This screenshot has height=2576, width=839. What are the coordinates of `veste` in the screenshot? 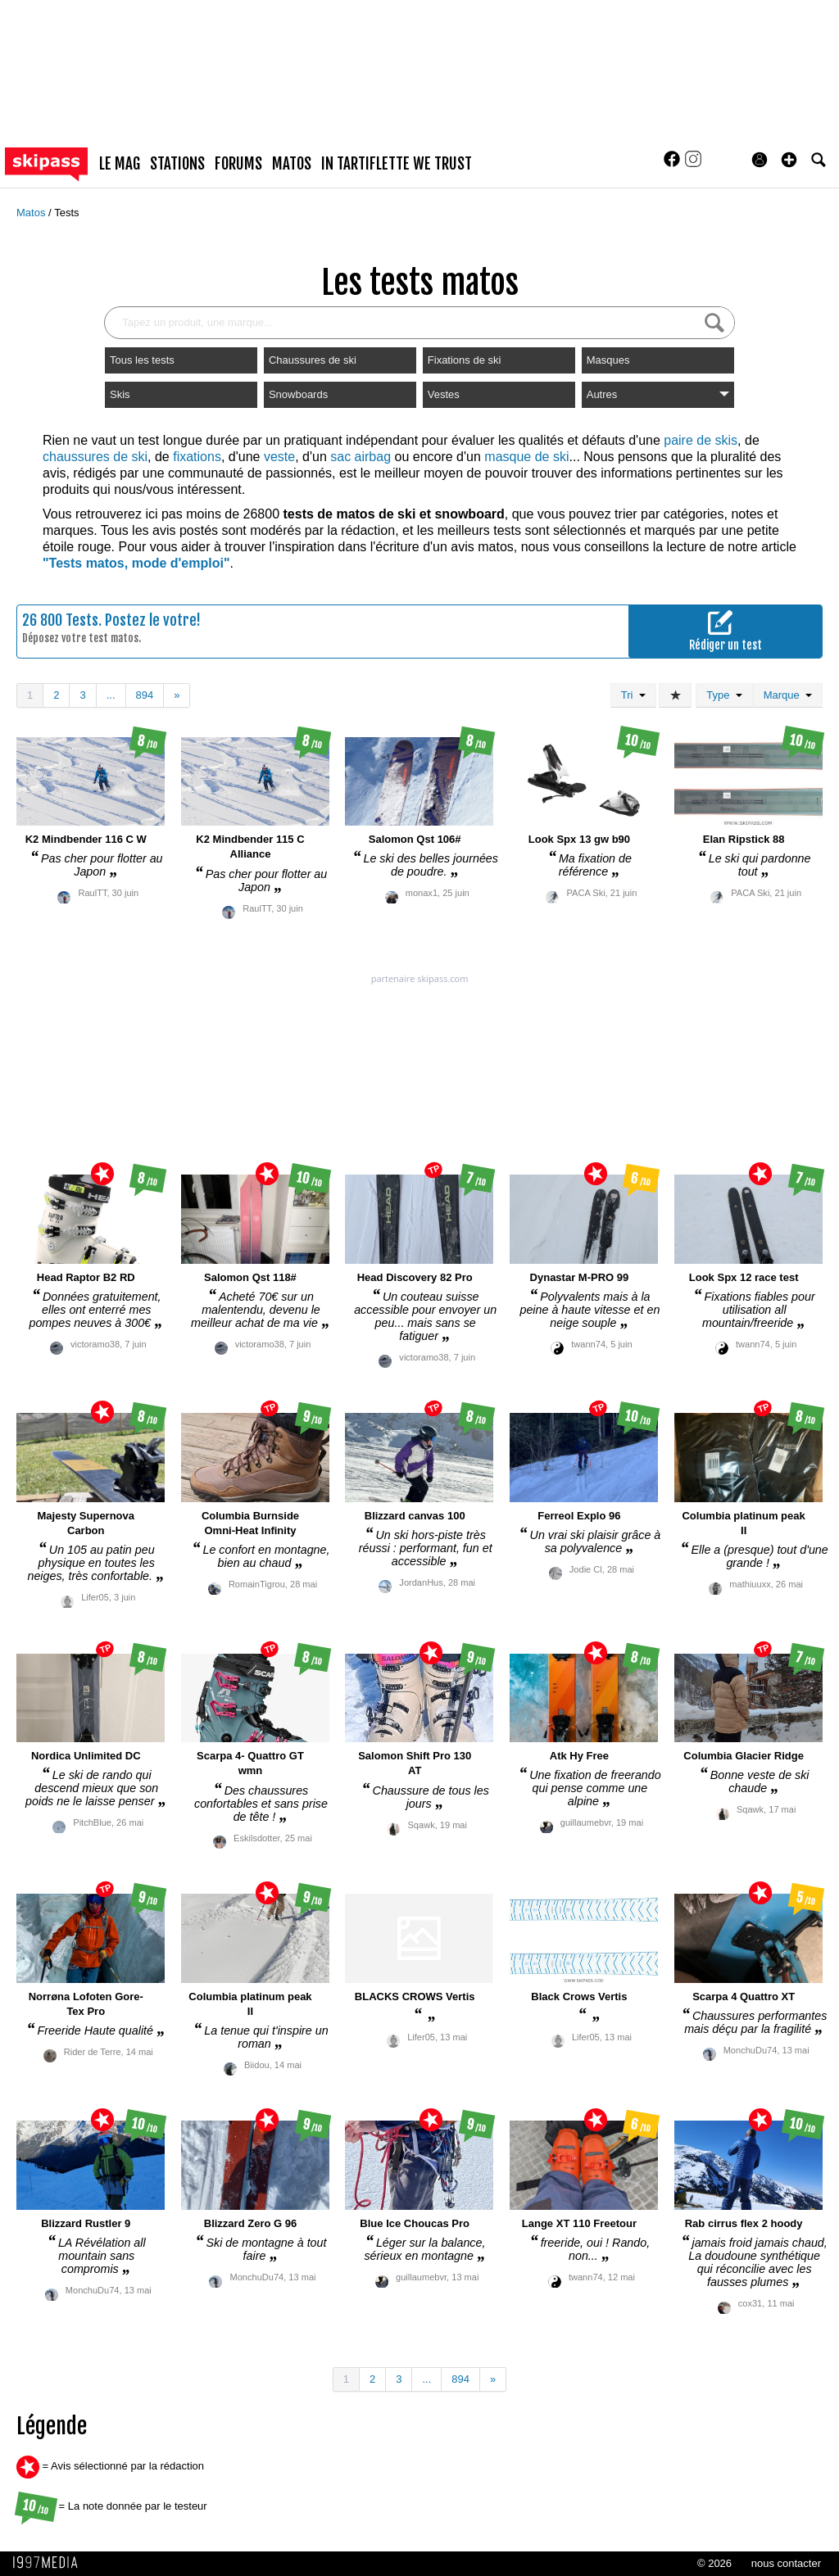 It's located at (279, 457).